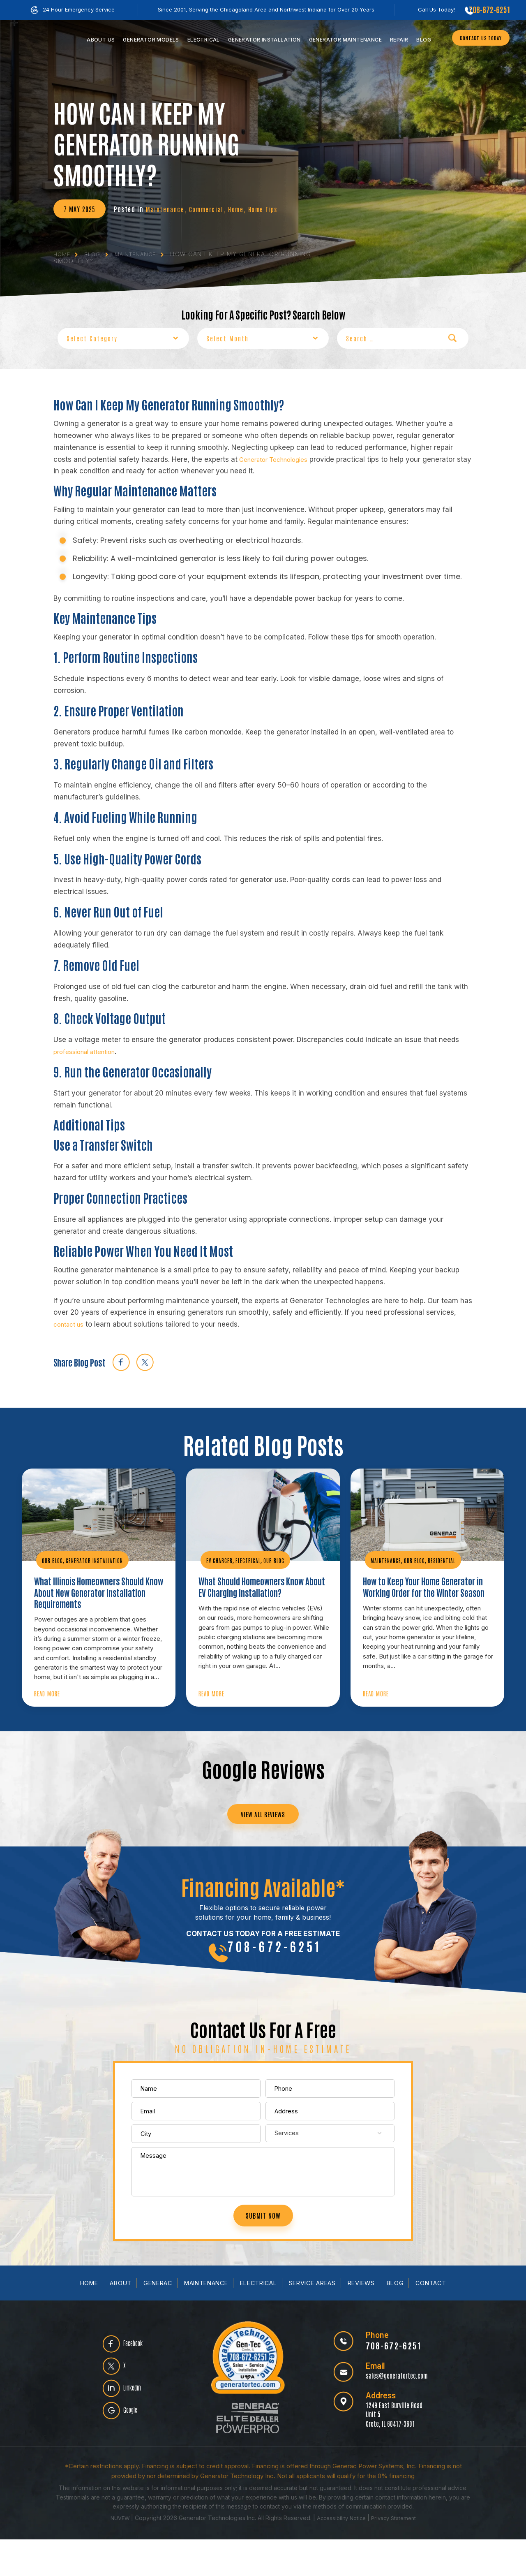 The height and width of the screenshot is (2576, 526). What do you see at coordinates (260, 40) in the screenshot?
I see `Installation` at bounding box center [260, 40].